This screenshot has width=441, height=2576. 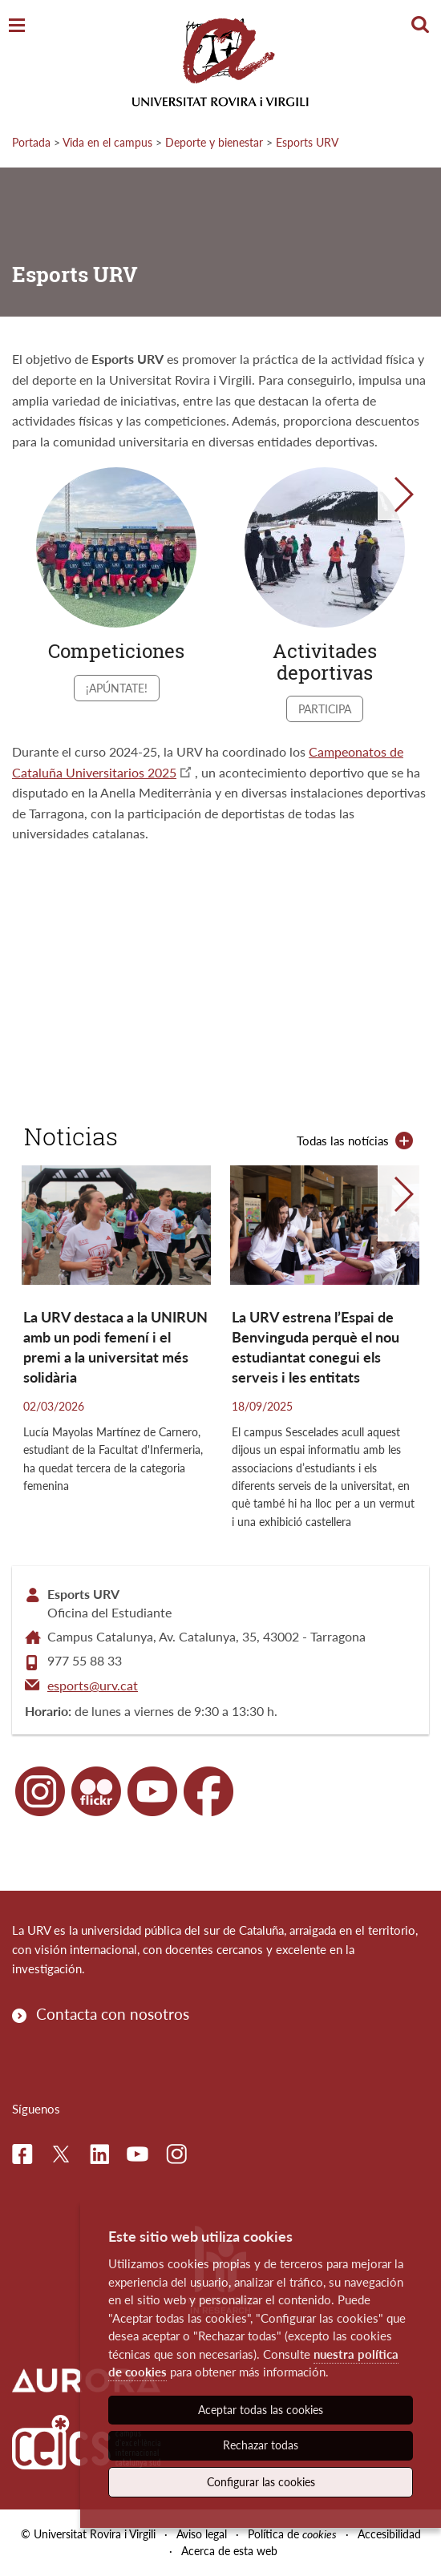 I want to click on [button], so click(x=403, y=494).